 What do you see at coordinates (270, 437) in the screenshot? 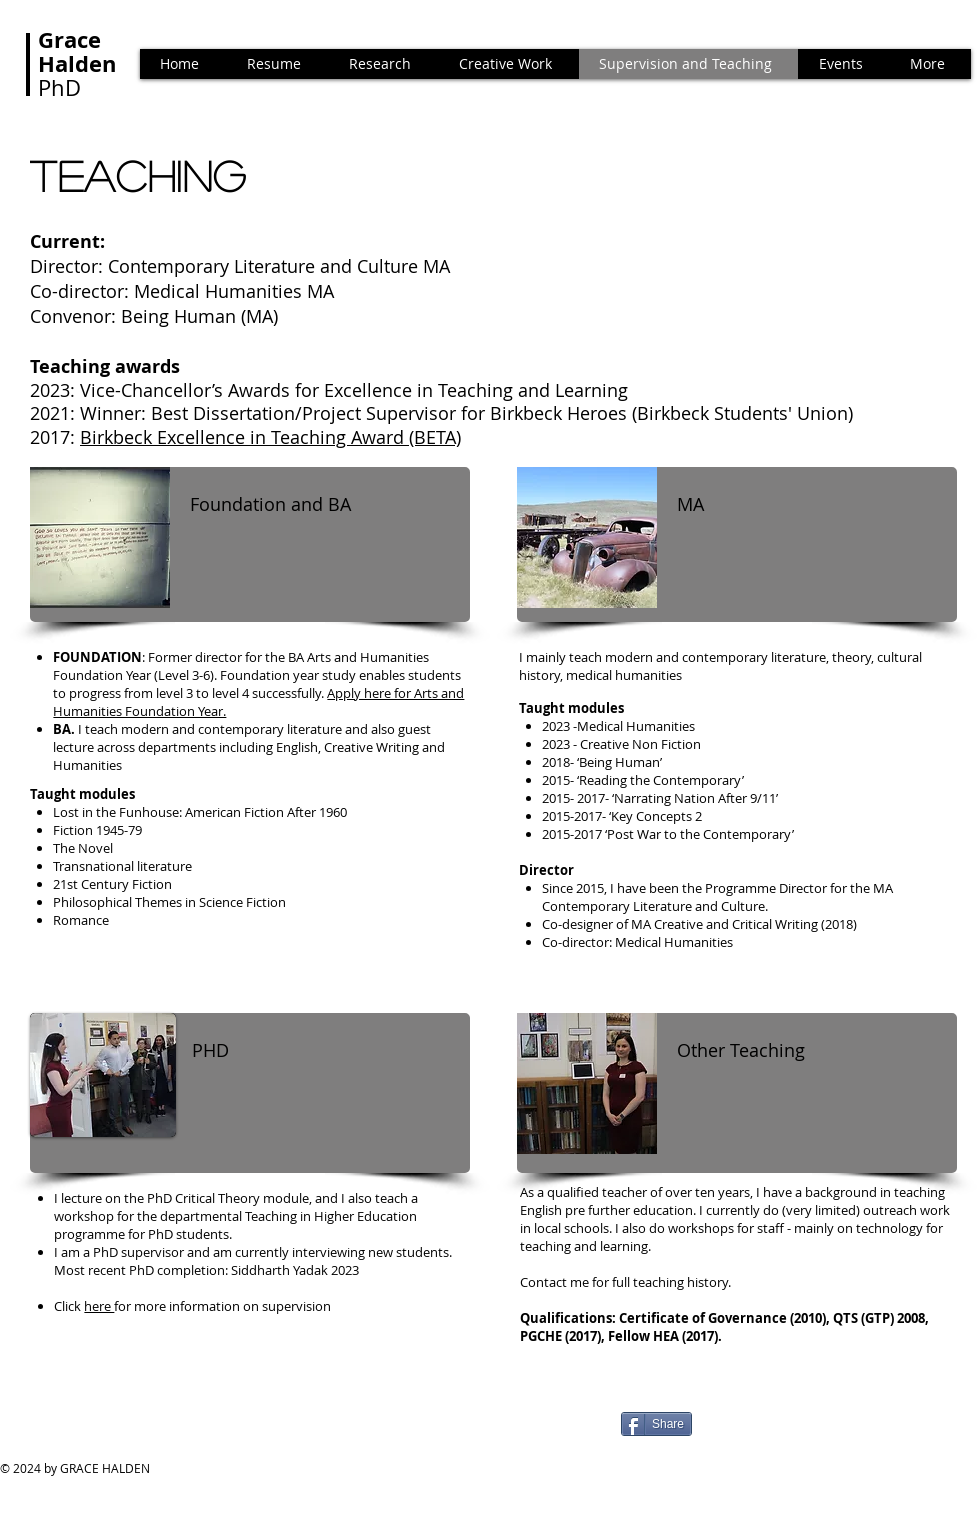
I see `Birkbeck Excellence in Teaching Award (BETA)` at bounding box center [270, 437].